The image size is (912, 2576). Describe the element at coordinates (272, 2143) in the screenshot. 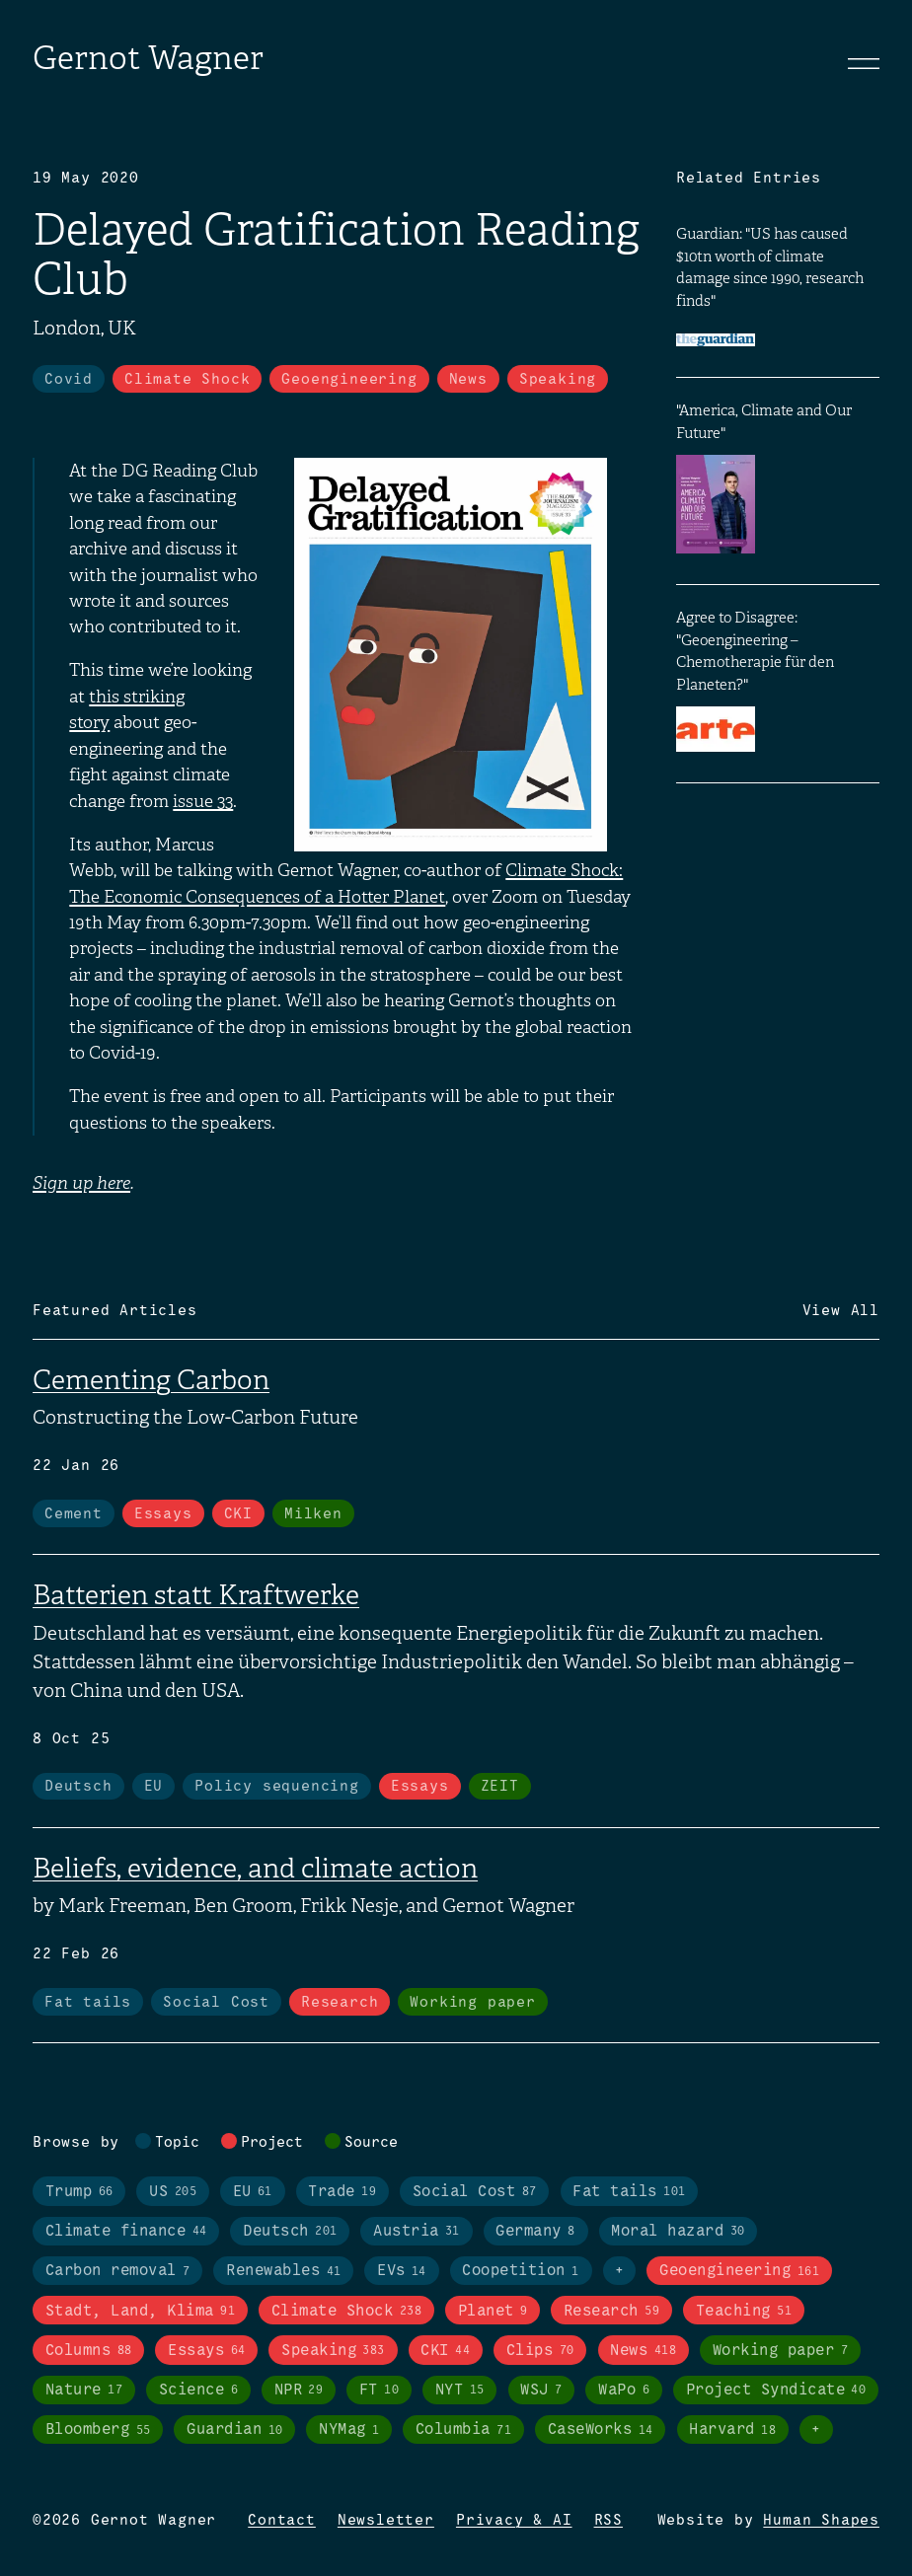

I see `Project` at that location.